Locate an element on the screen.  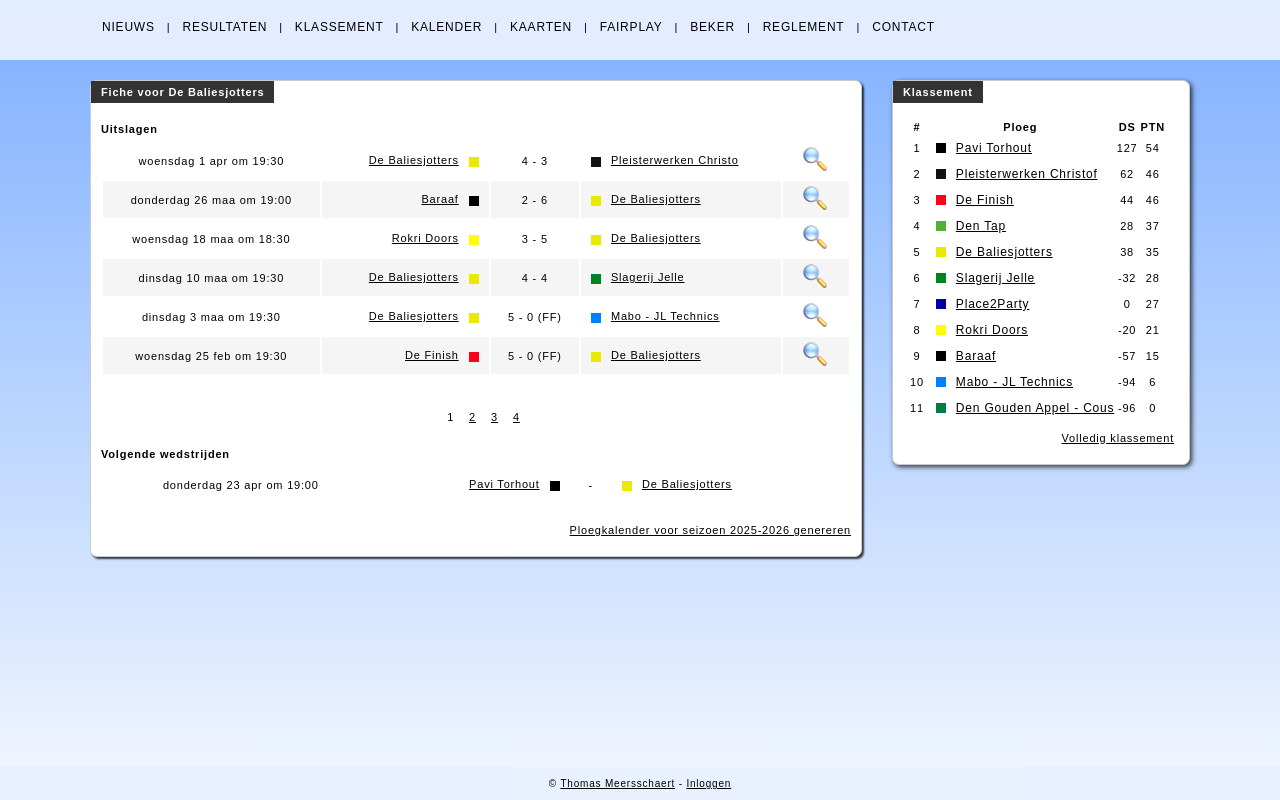
Den Gouden Appel - Cous is located at coordinates (1035, 408).